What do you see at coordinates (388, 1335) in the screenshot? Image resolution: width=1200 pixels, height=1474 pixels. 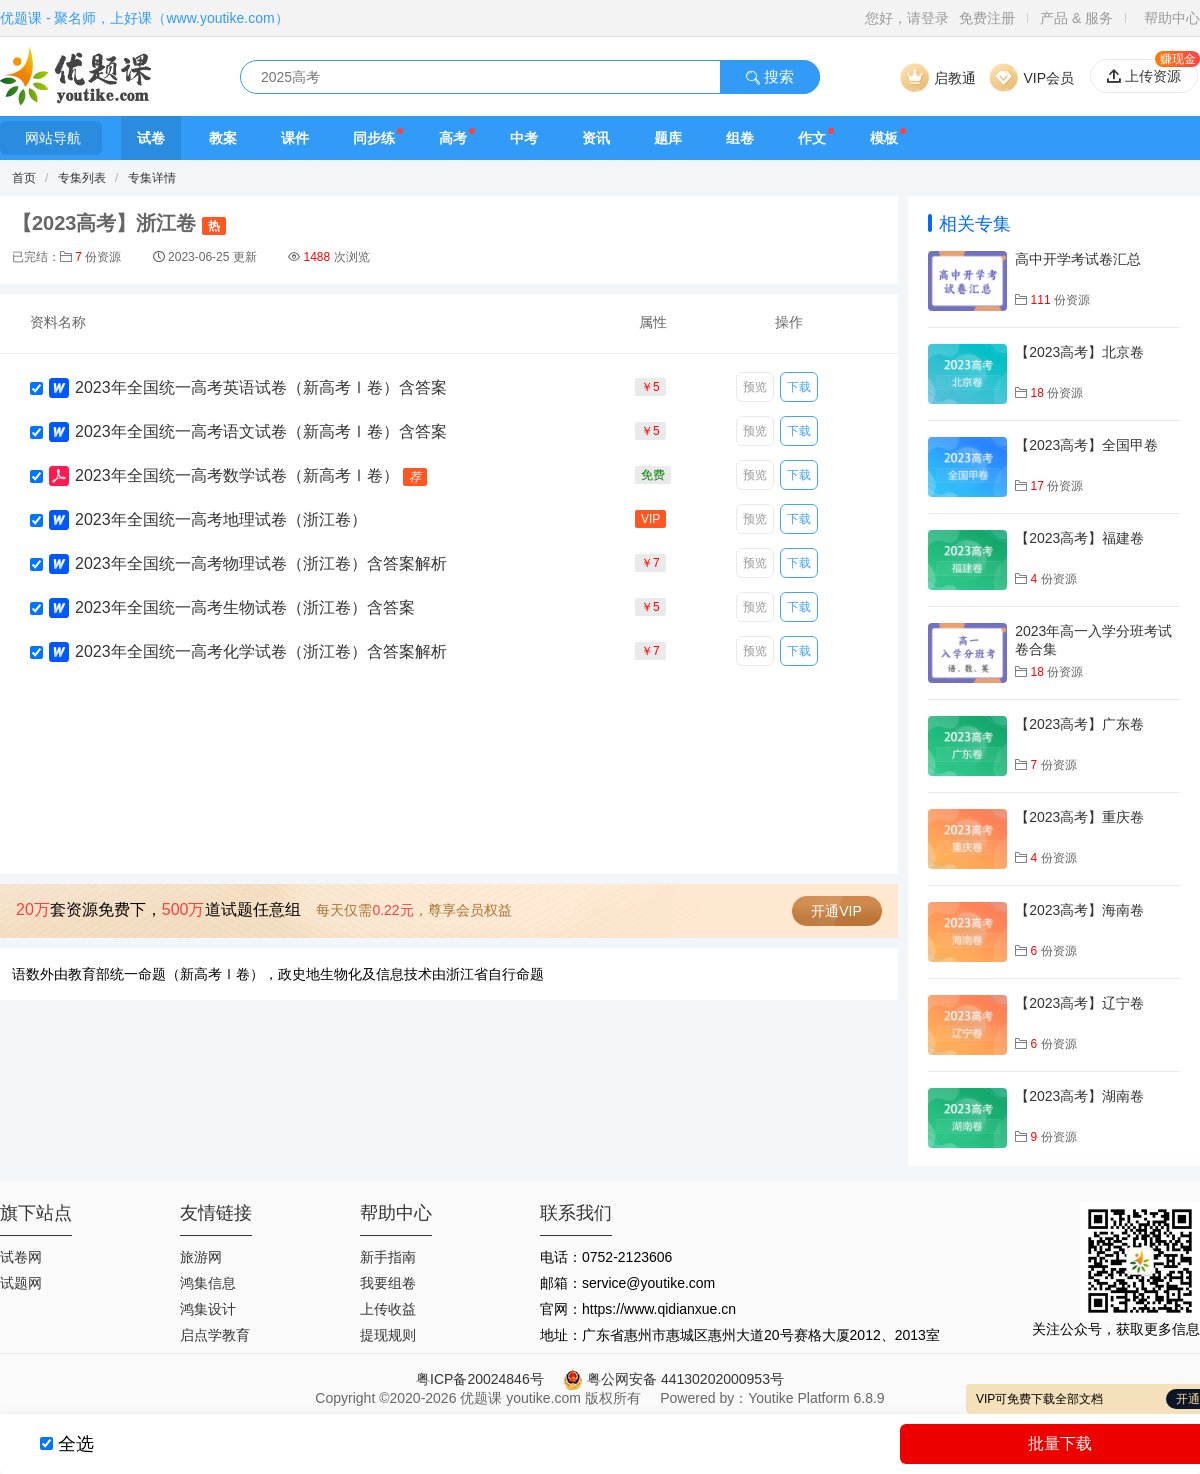 I see `提现规则` at bounding box center [388, 1335].